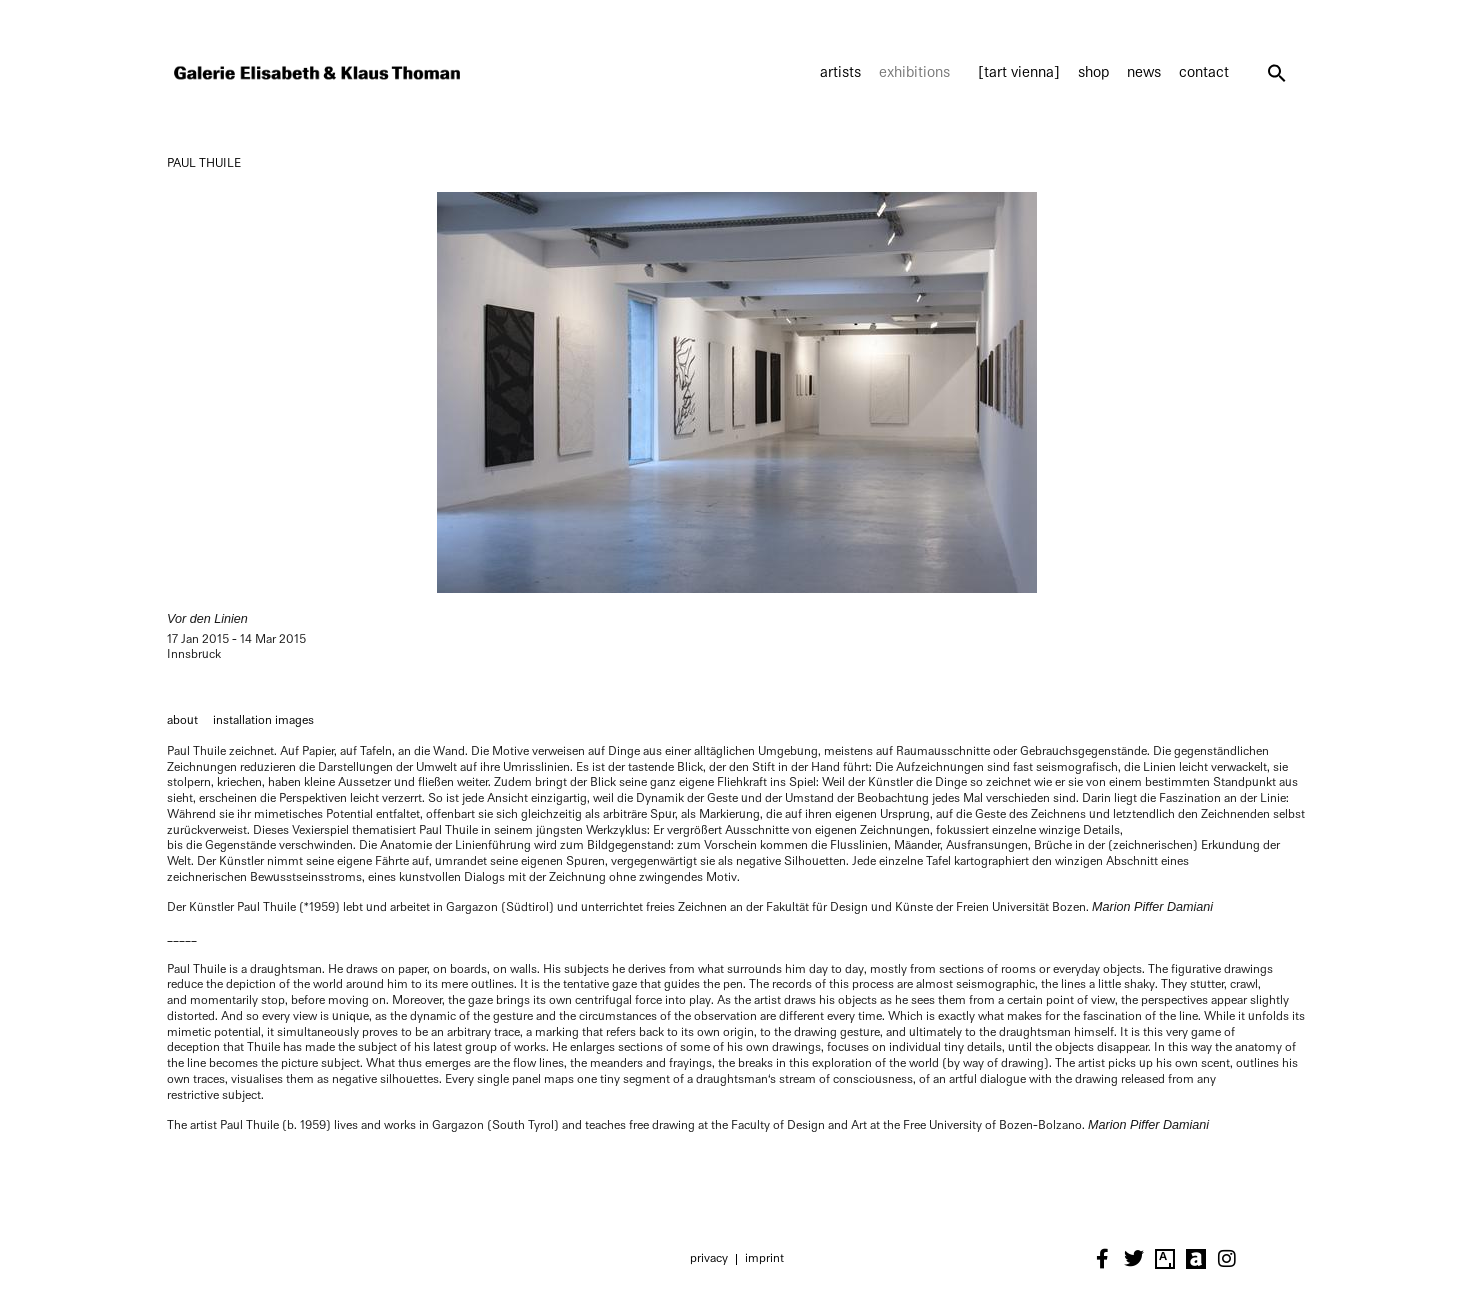 The image size is (1474, 1300). What do you see at coordinates (709, 1258) in the screenshot?
I see `Privacy` at bounding box center [709, 1258].